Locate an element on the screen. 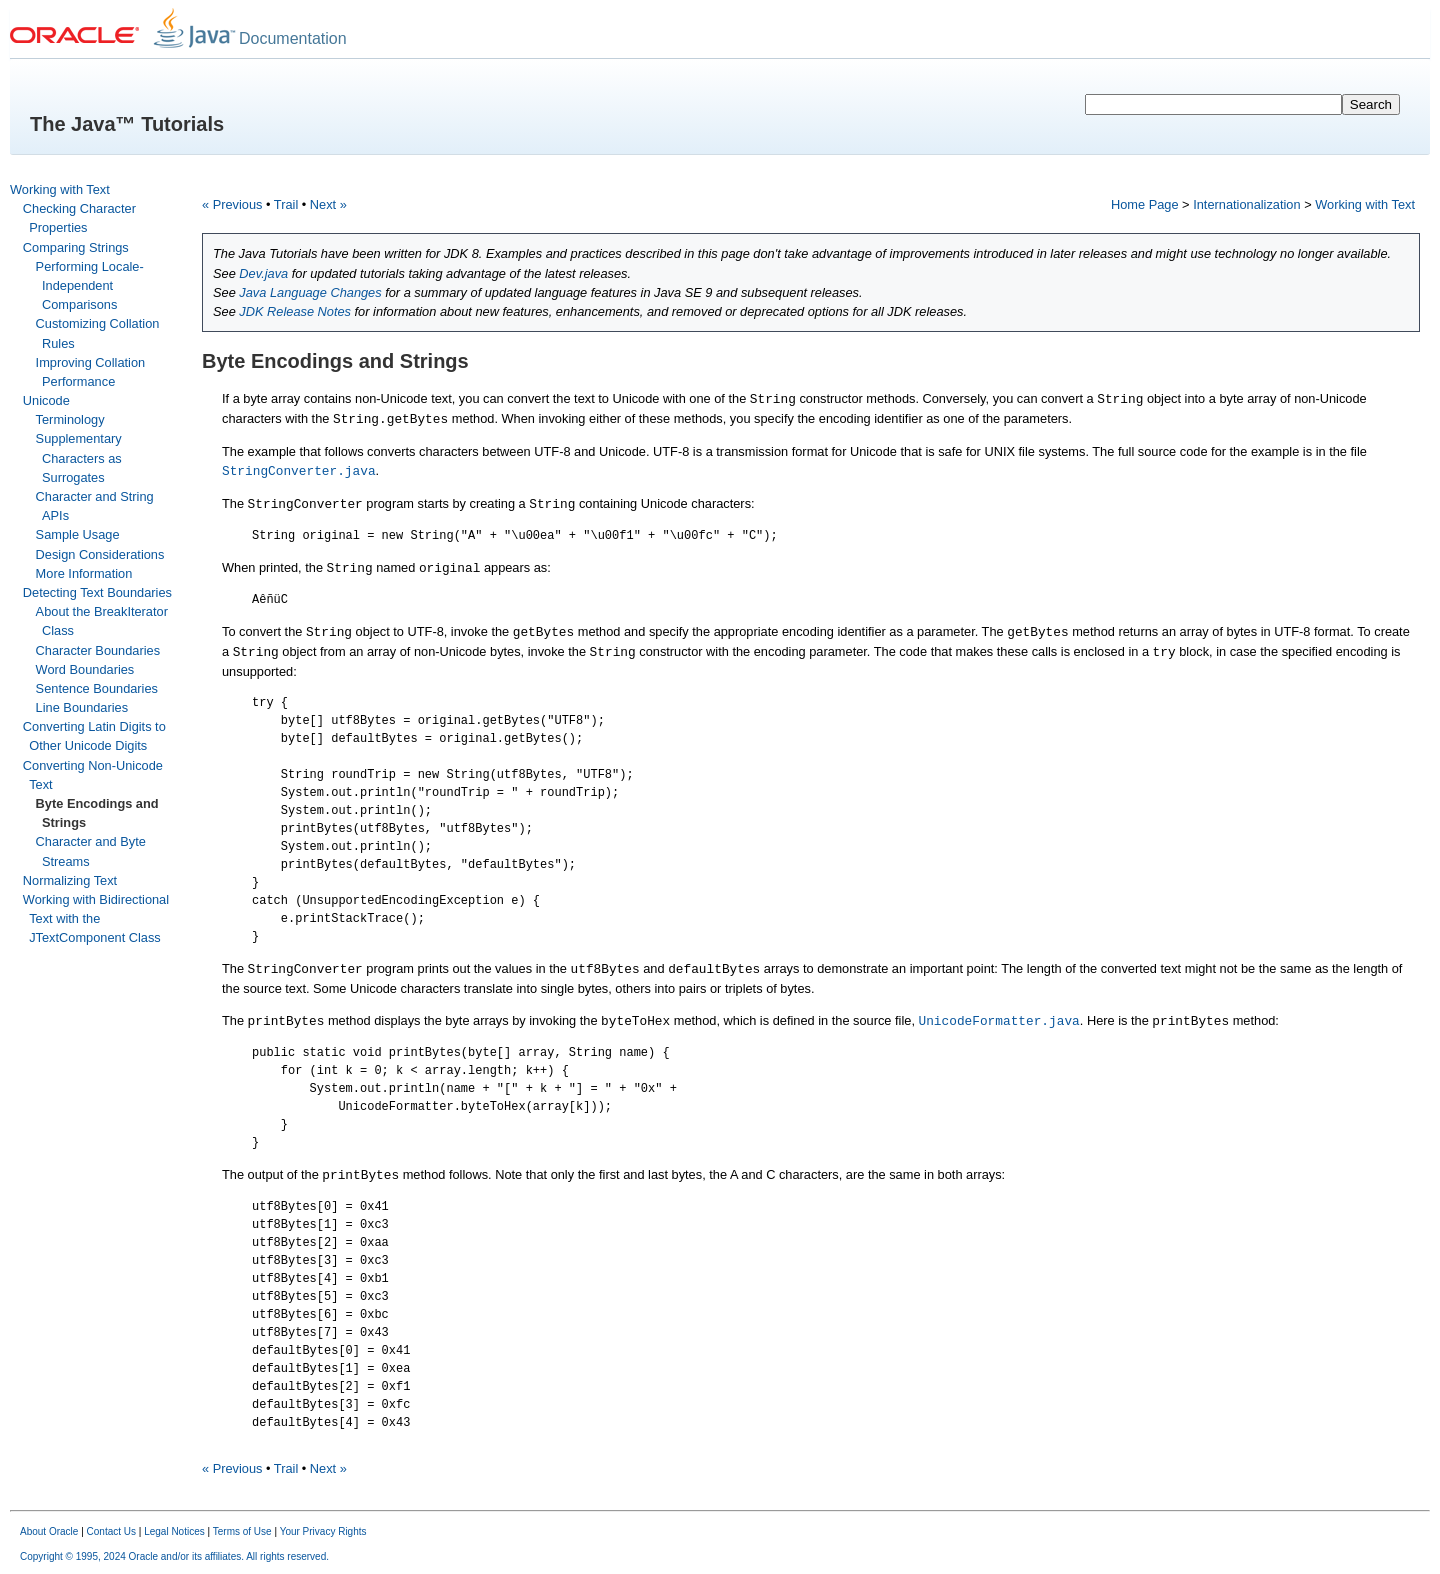 This screenshot has width=1440, height=1574. Legal Notices is located at coordinates (174, 1531).